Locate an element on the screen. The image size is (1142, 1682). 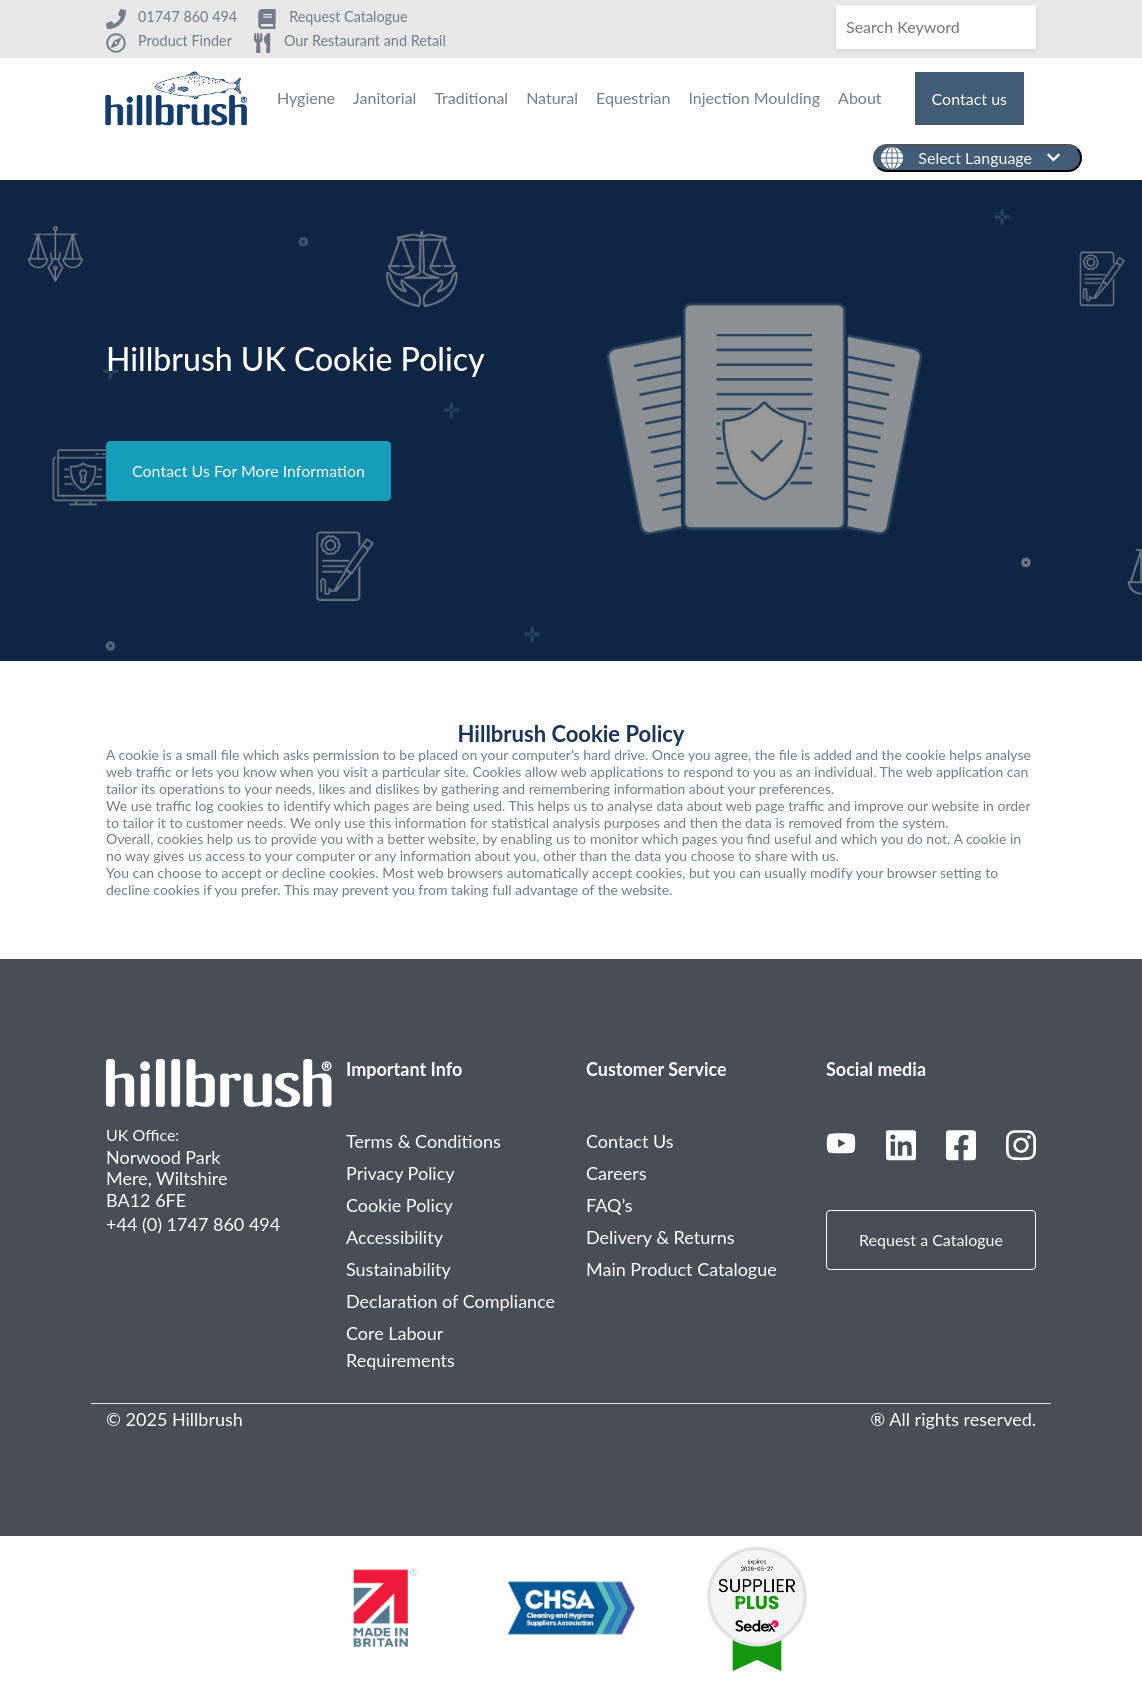
Janitorial [menuitem] is located at coordinates (384, 97).